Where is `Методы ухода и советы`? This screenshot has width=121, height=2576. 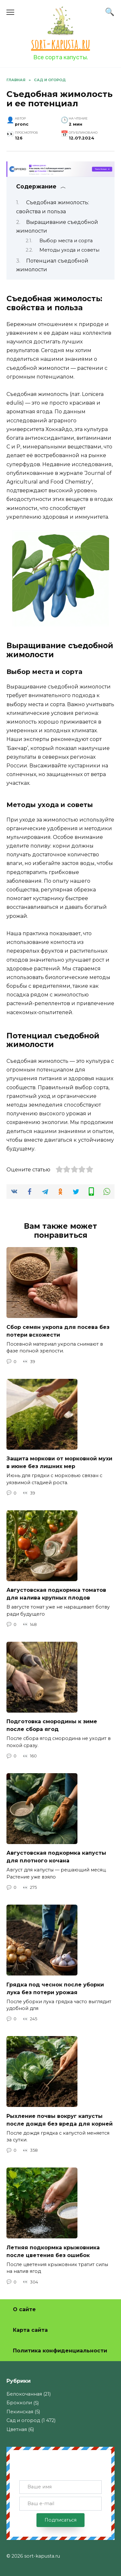
Методы ухода и советы is located at coordinates (69, 250).